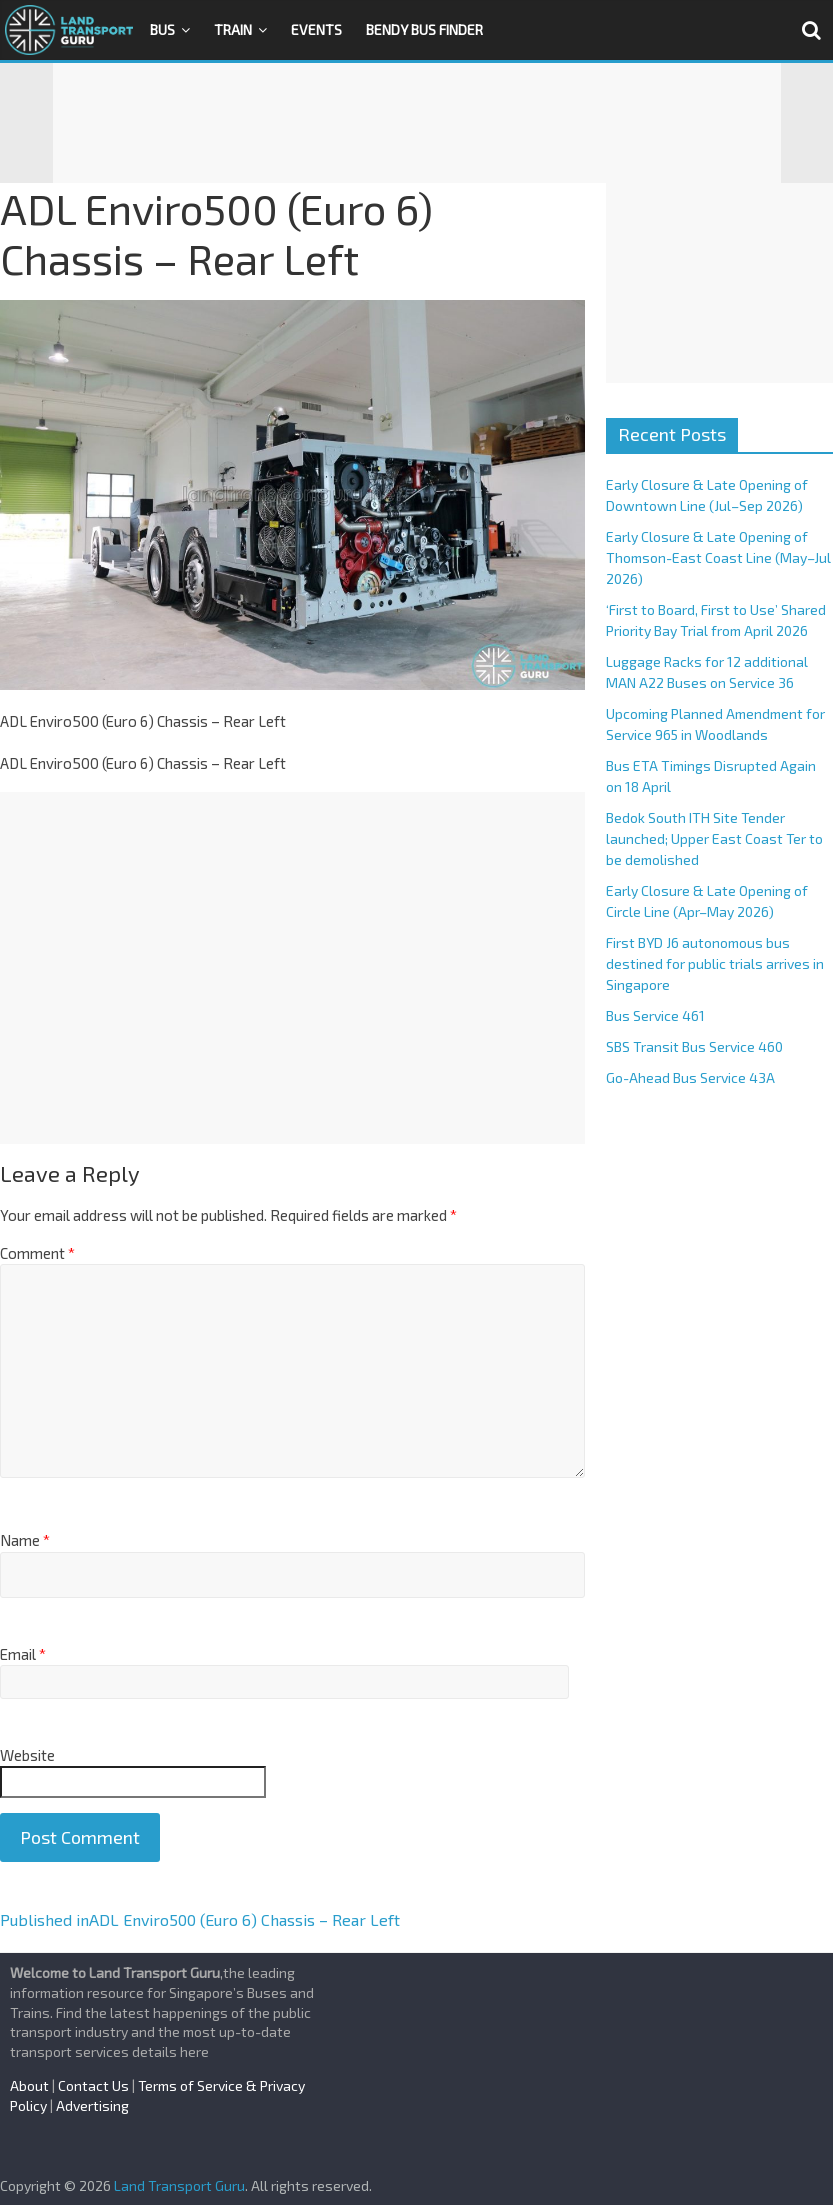 The image size is (833, 2205). Describe the element at coordinates (162, 29) in the screenshot. I see `Bus` at that location.